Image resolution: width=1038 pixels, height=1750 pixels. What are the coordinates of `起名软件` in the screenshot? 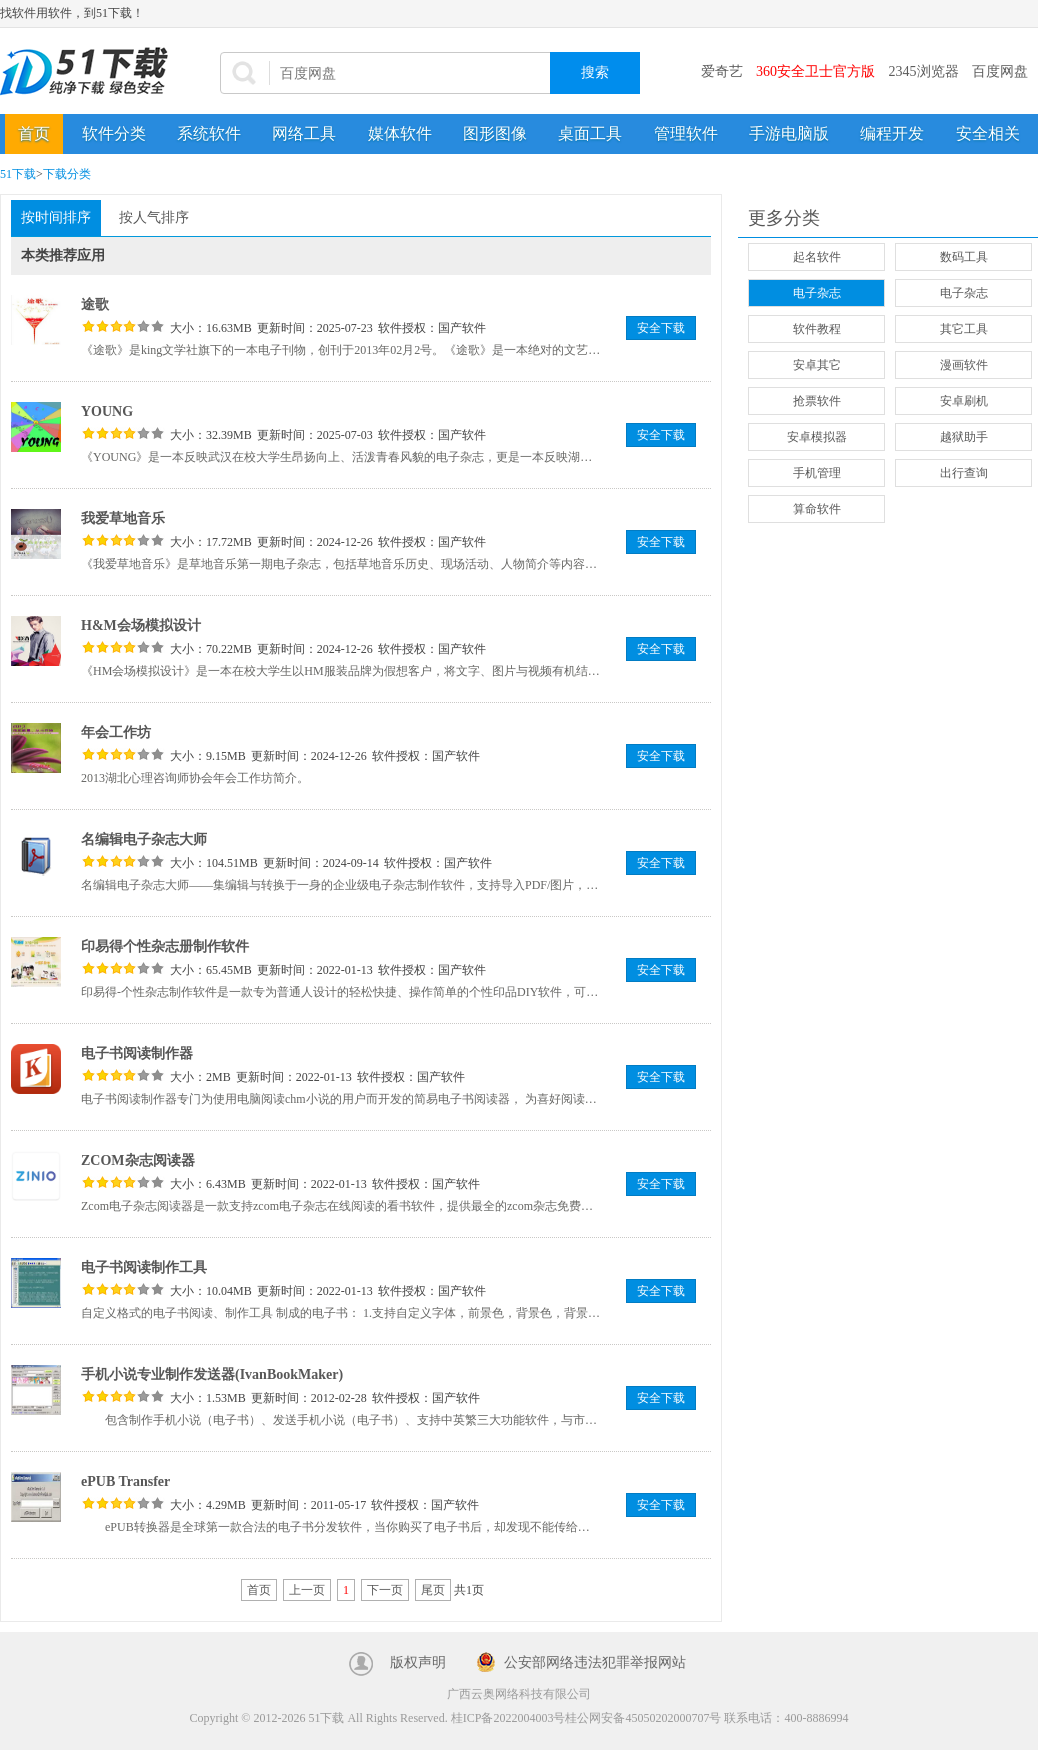 It's located at (817, 257).